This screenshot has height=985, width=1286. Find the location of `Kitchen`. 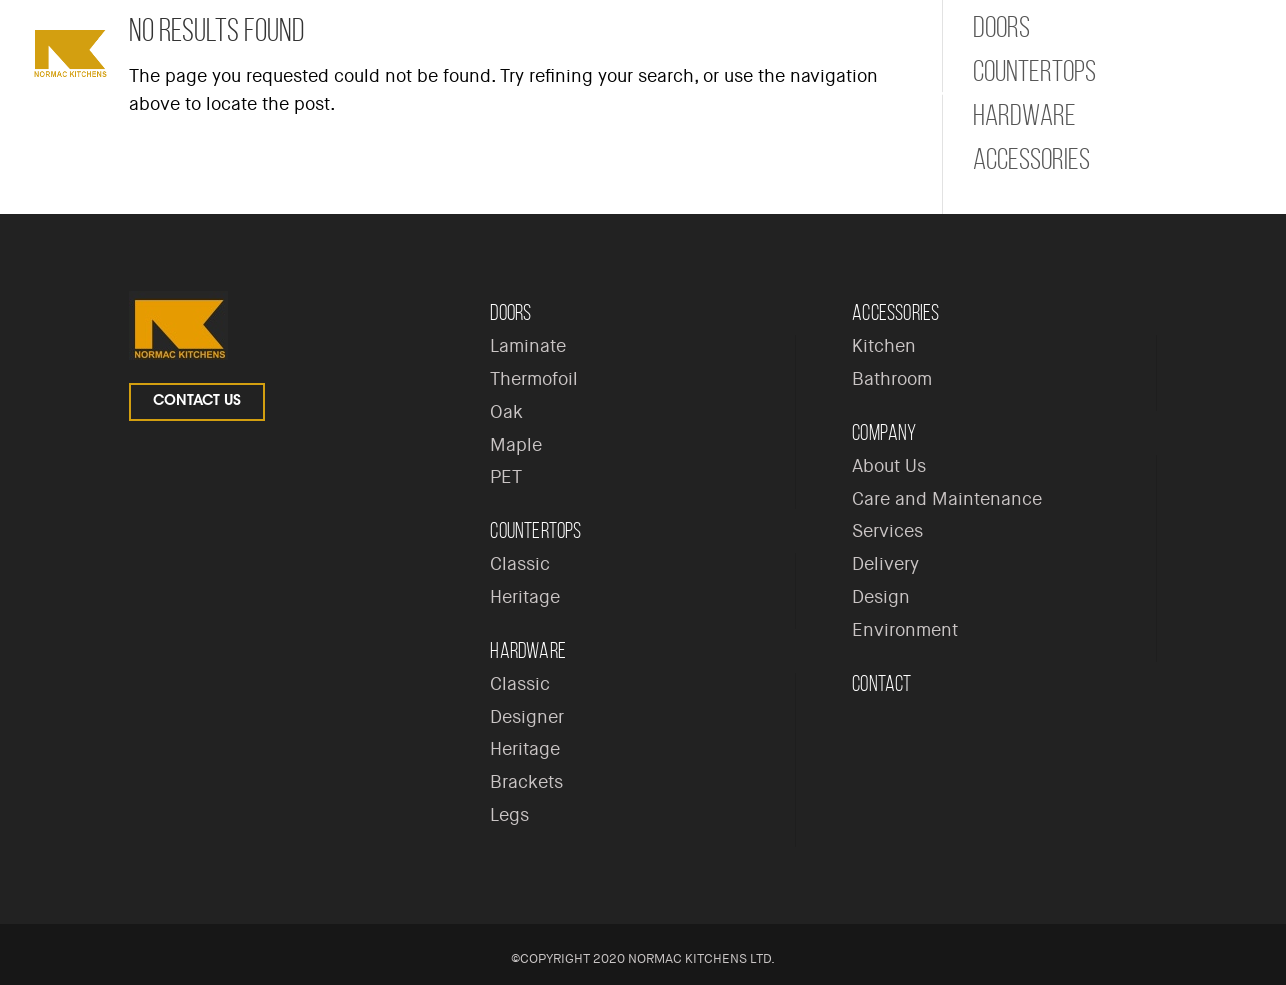

Kitchen is located at coordinates (884, 346).